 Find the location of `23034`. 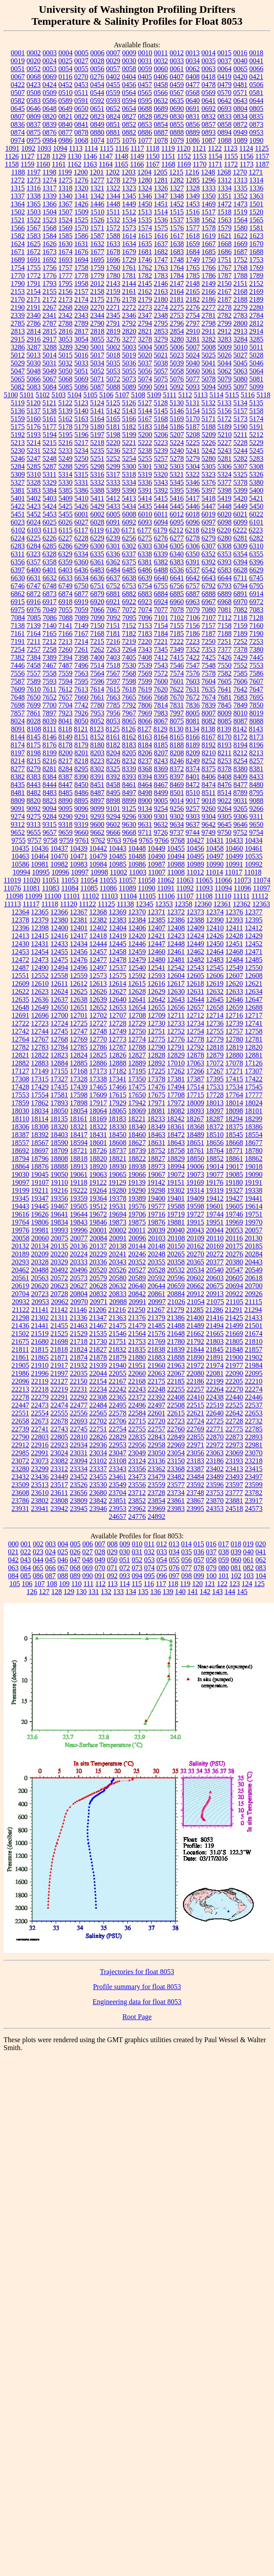

23034 is located at coordinates (98, 1453).